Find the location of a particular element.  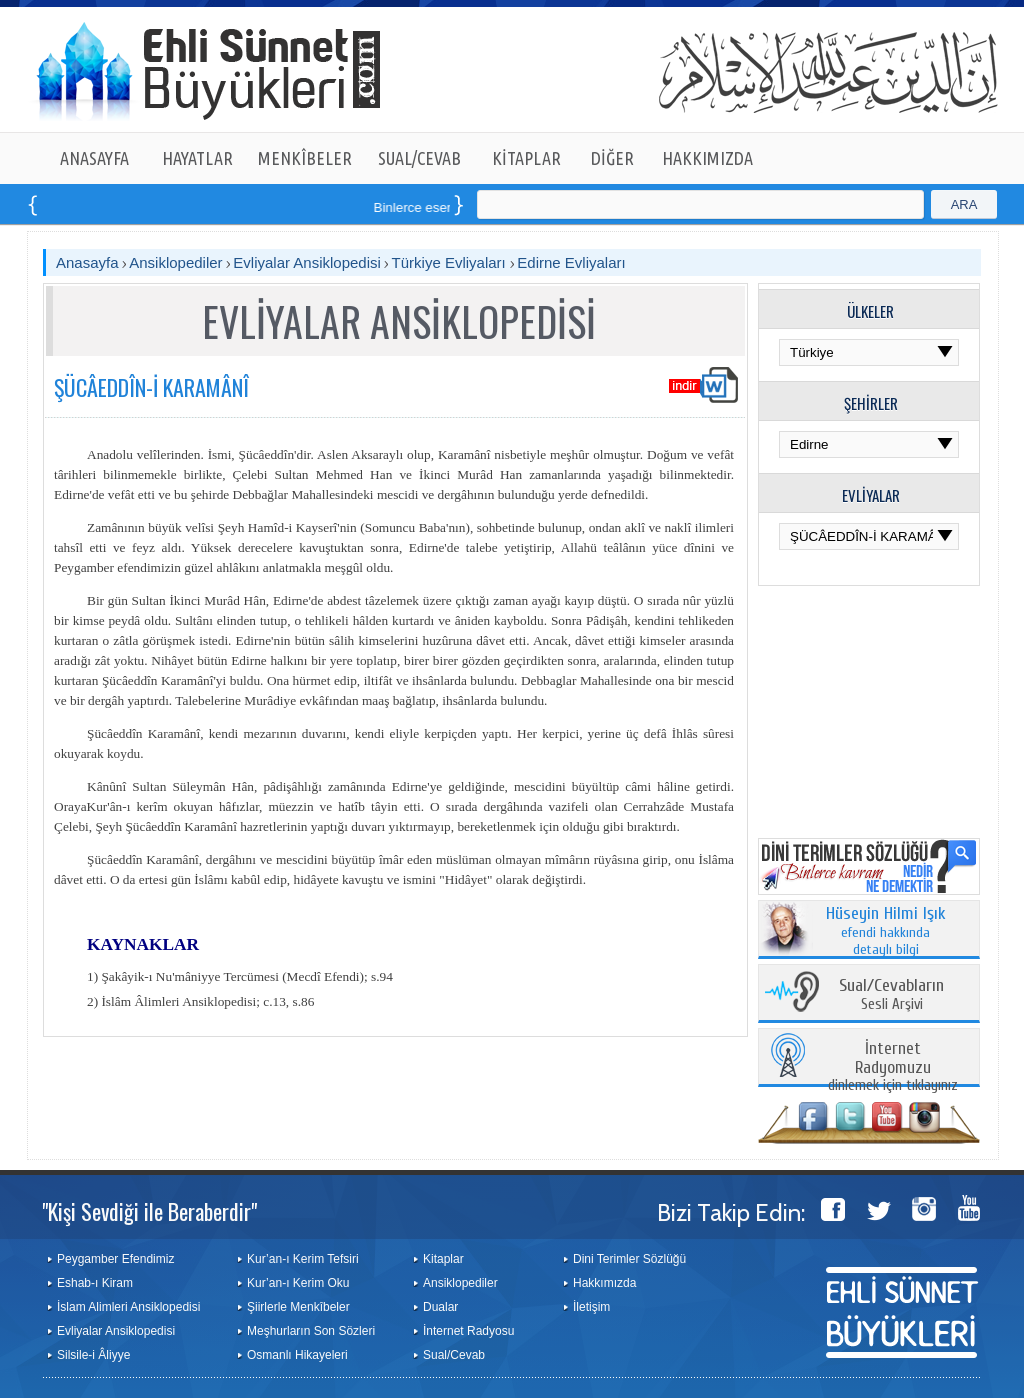

ARA is located at coordinates (964, 204).